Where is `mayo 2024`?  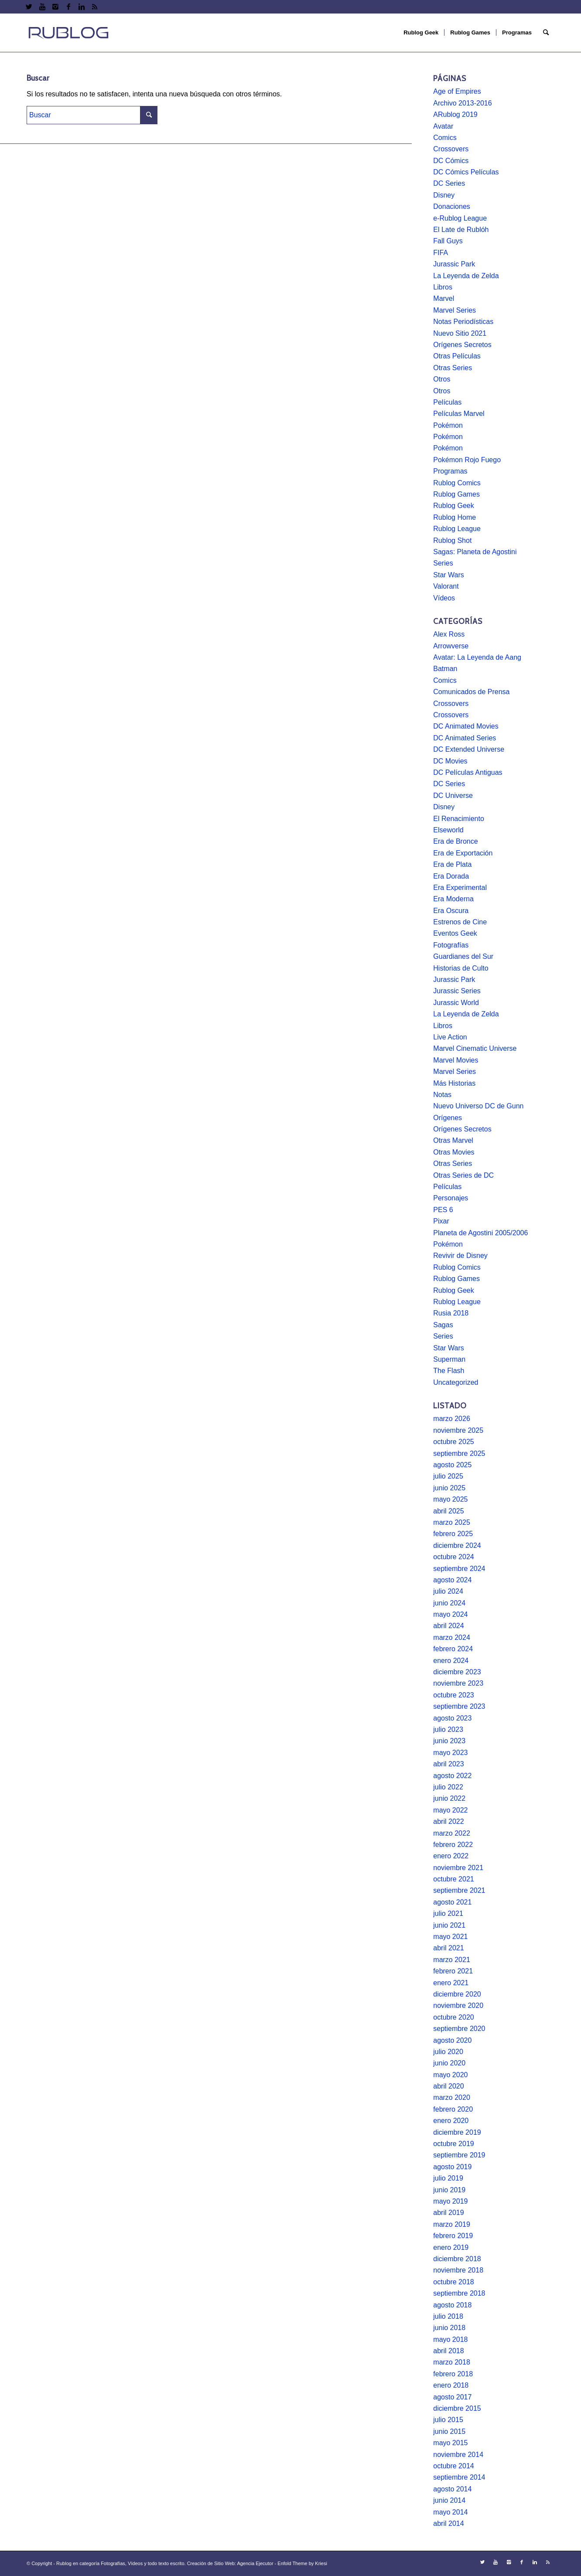 mayo 2024 is located at coordinates (450, 1614).